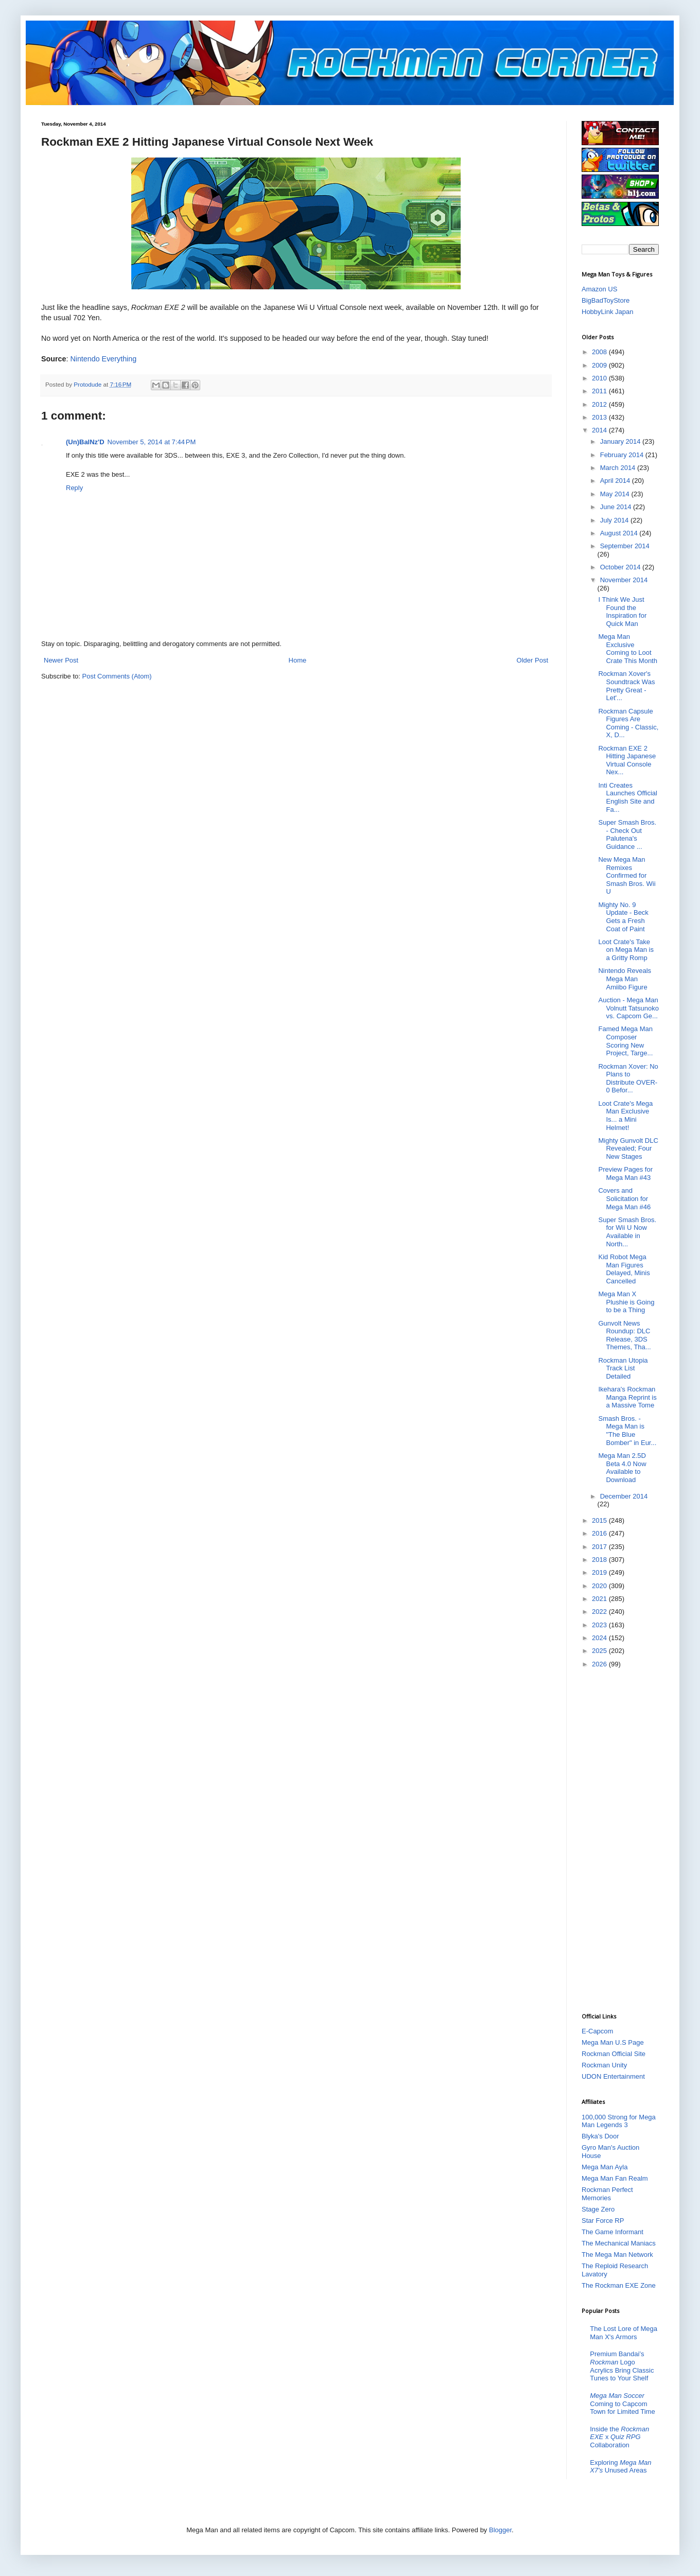  I want to click on Star Force RP, so click(603, 2220).